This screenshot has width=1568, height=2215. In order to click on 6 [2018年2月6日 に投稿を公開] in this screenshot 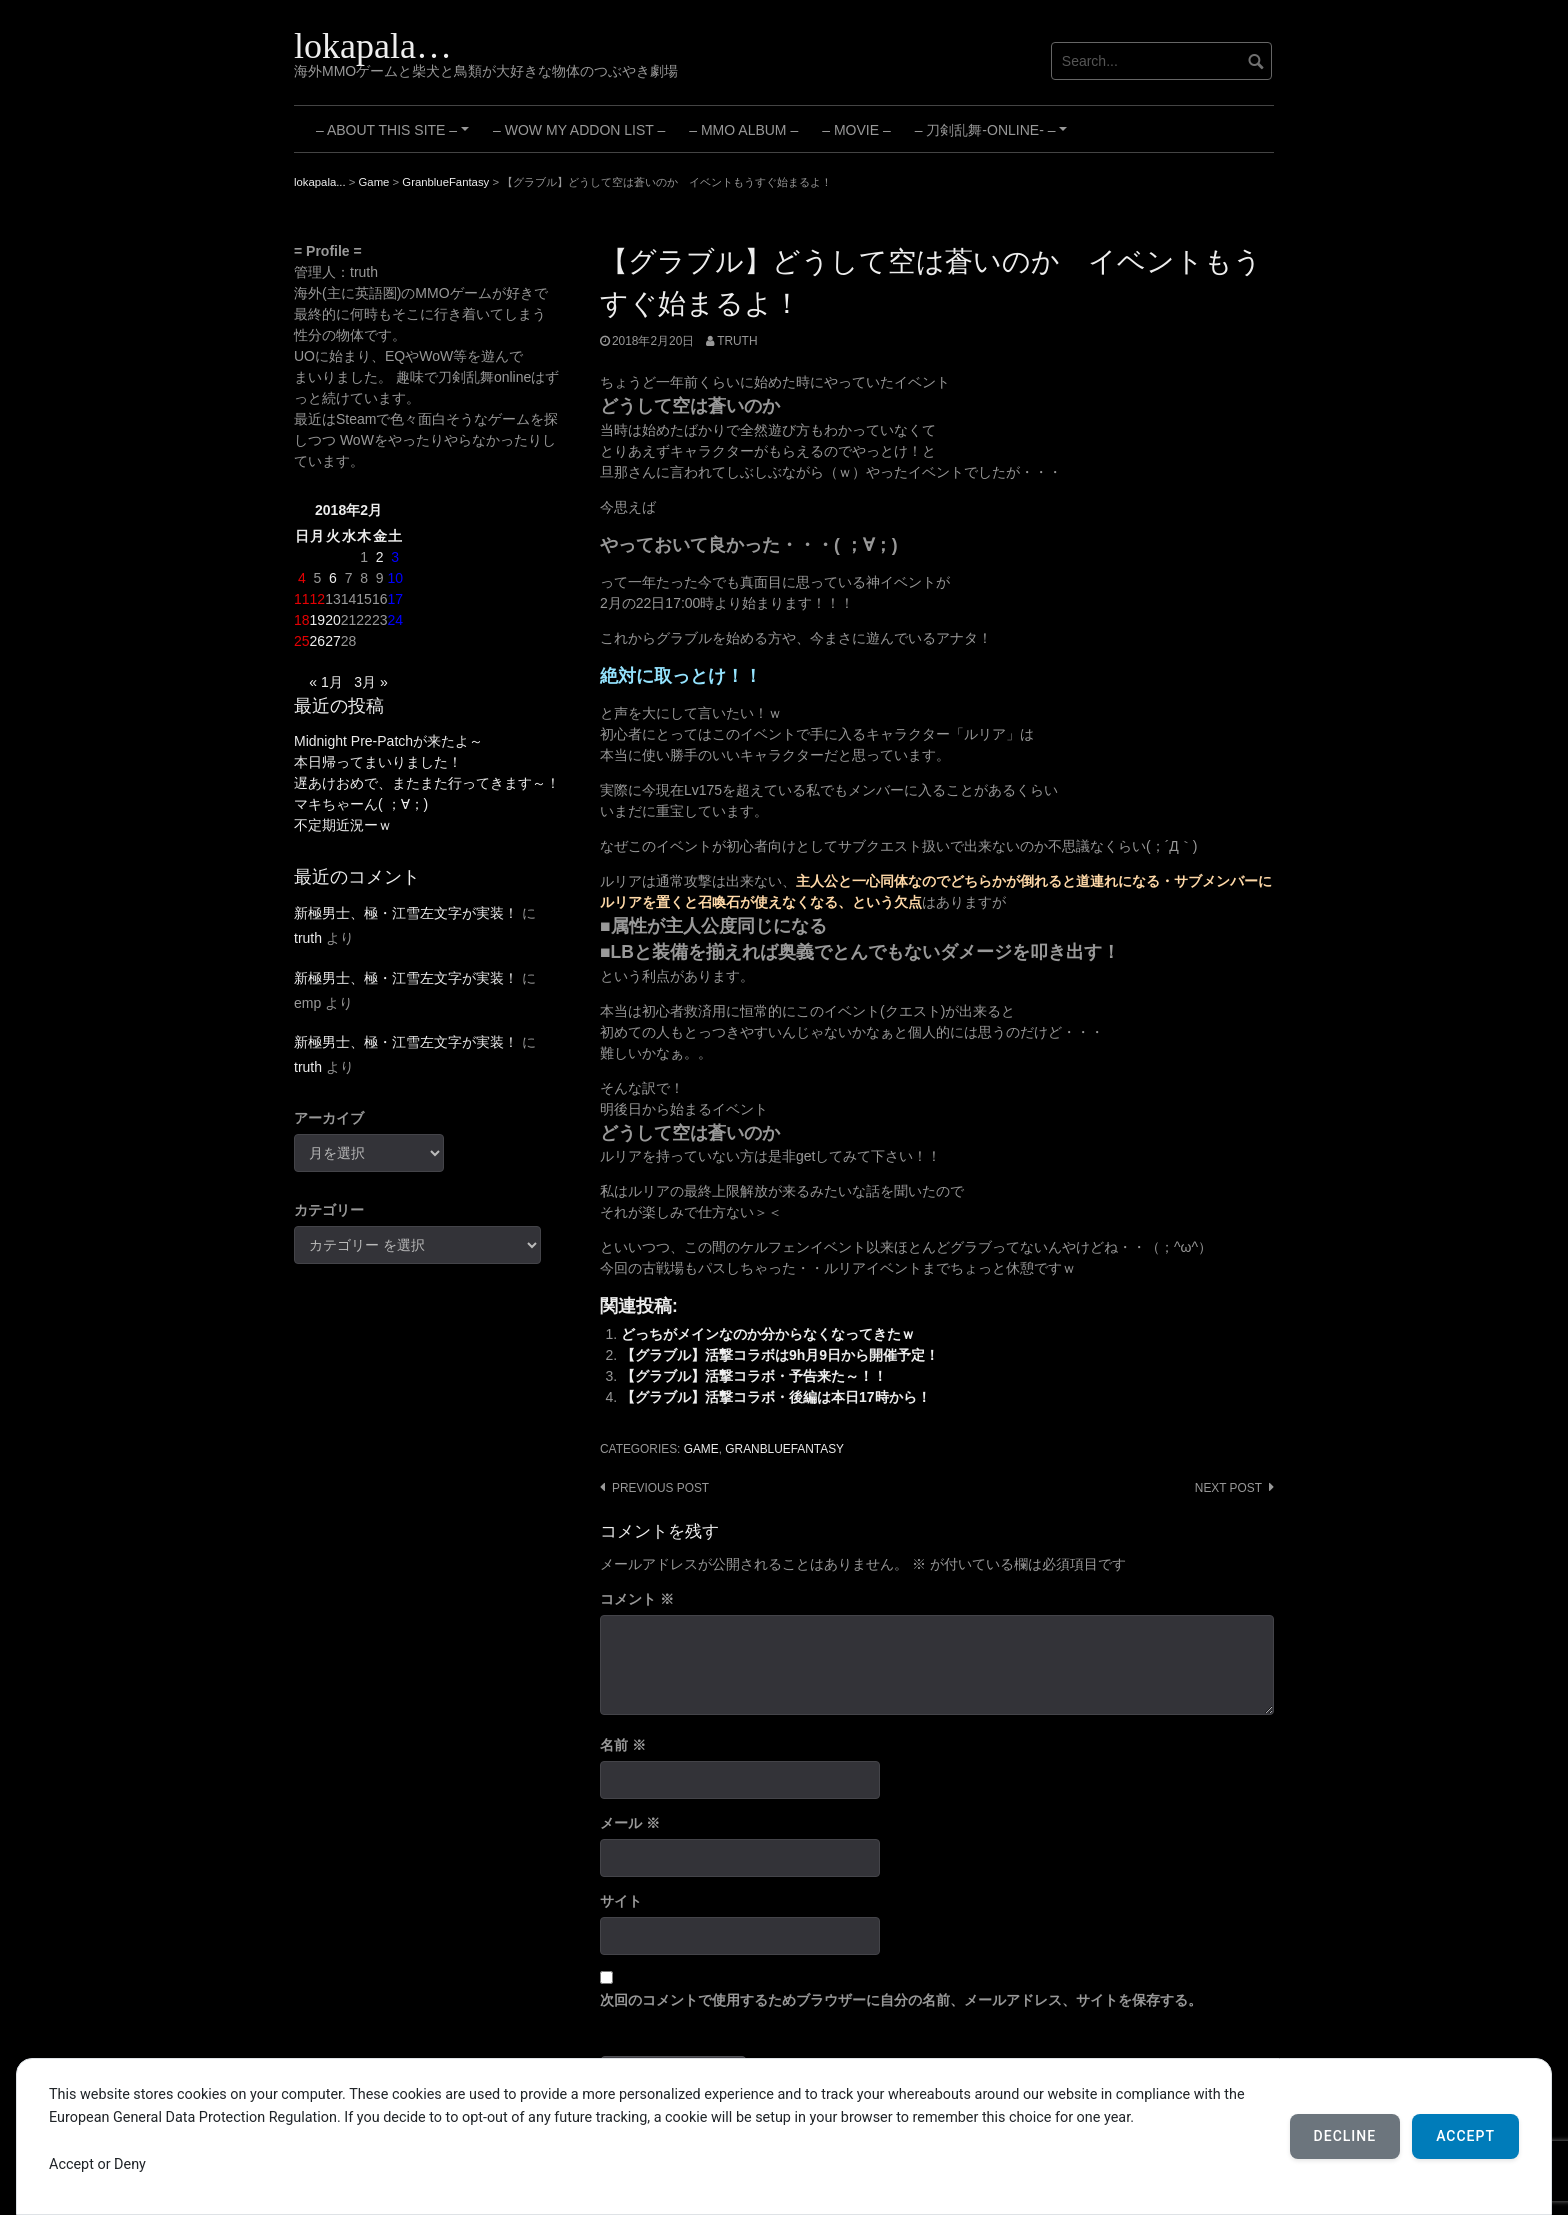, I will do `click(333, 578)`.